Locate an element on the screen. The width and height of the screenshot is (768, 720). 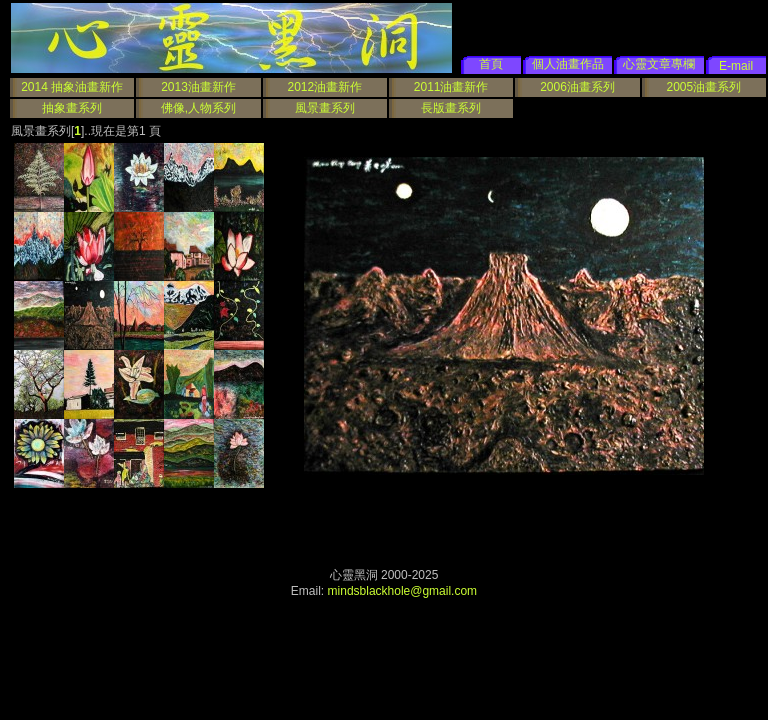
2011油畫新作 is located at coordinates (451, 87).